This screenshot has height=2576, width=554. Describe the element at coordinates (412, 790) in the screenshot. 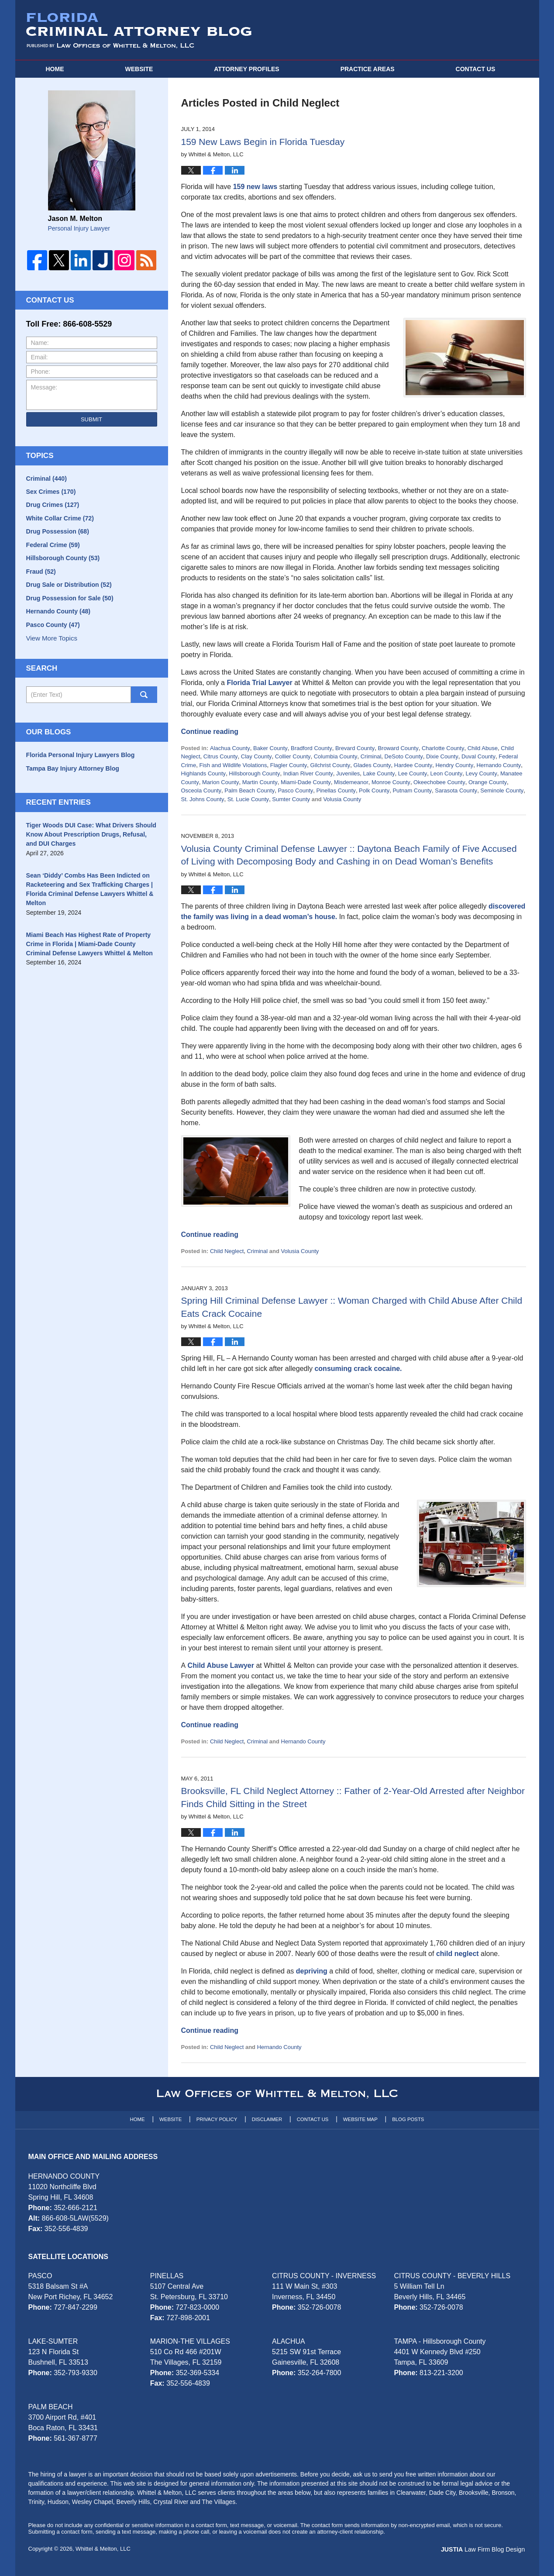

I see `Putnam County` at that location.